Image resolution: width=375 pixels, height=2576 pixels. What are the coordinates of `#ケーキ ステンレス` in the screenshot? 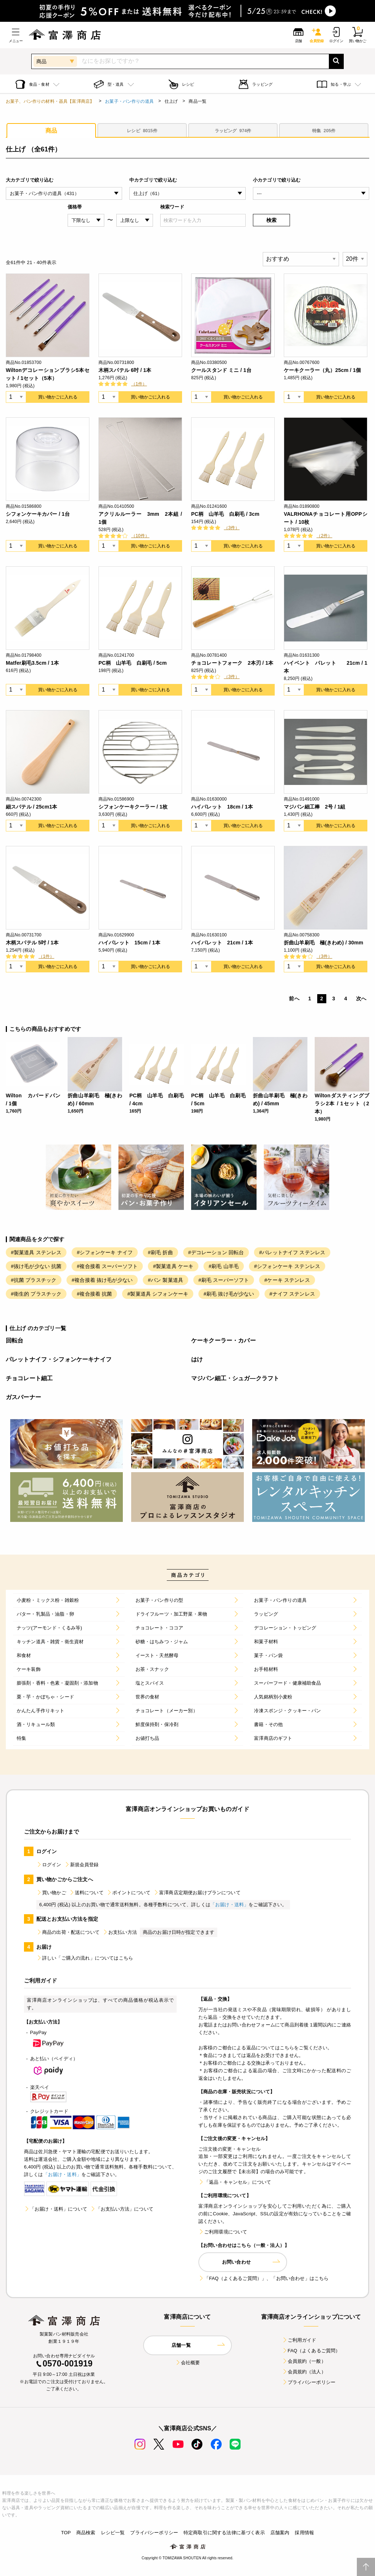 It's located at (287, 1280).